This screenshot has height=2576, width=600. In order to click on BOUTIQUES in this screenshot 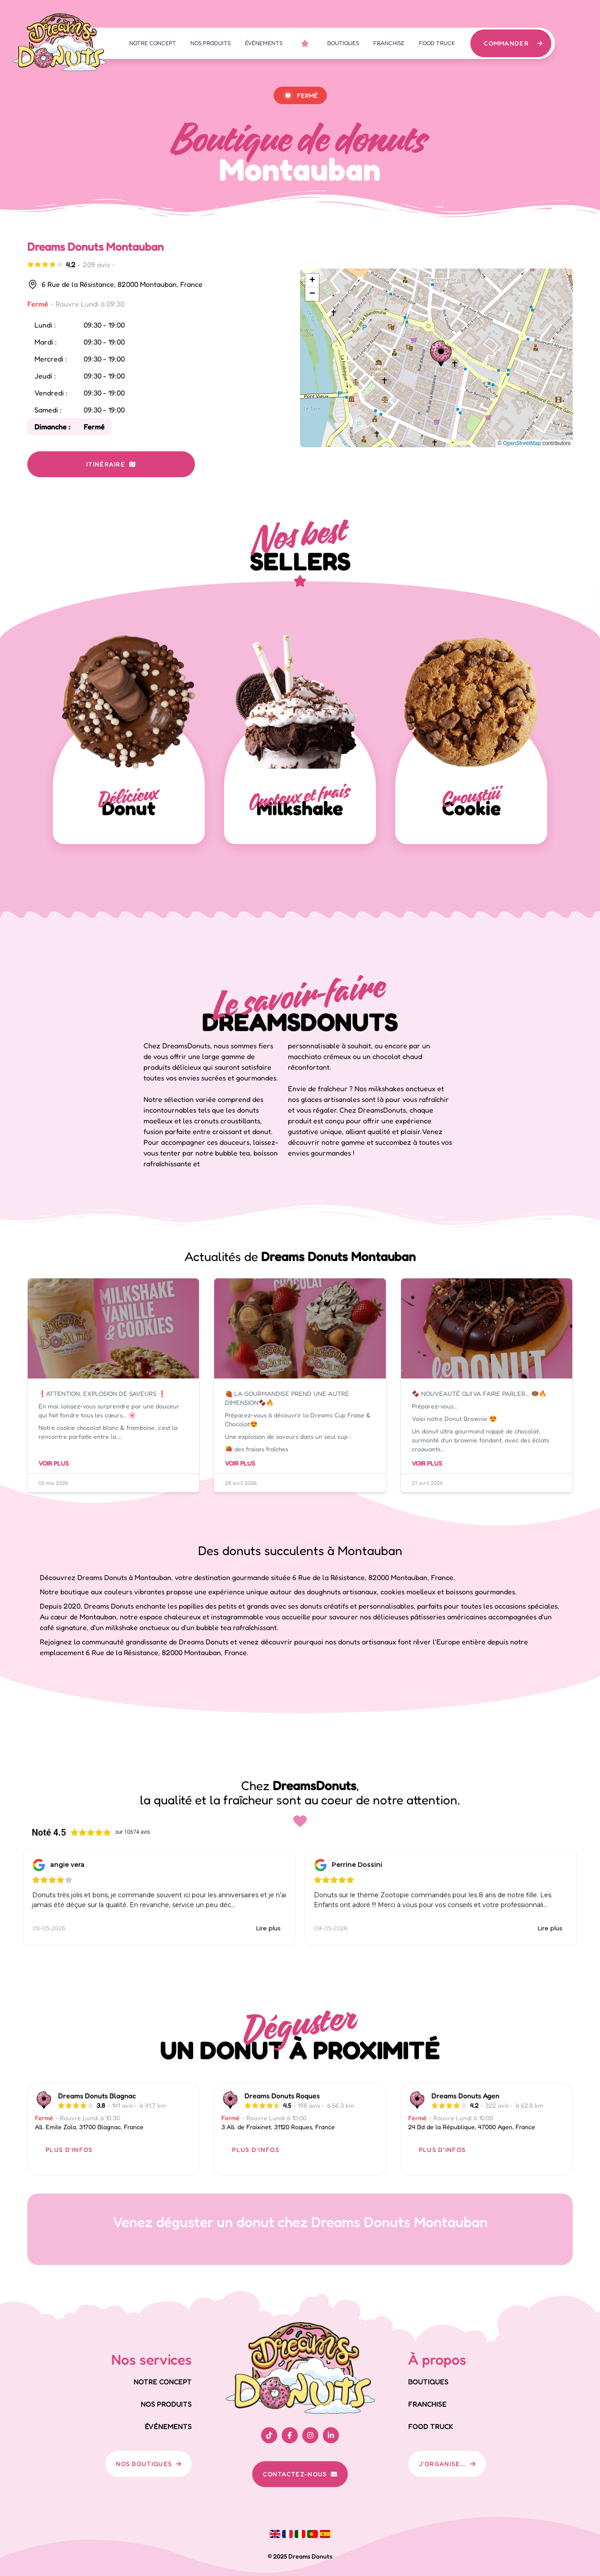, I will do `click(343, 43)`.